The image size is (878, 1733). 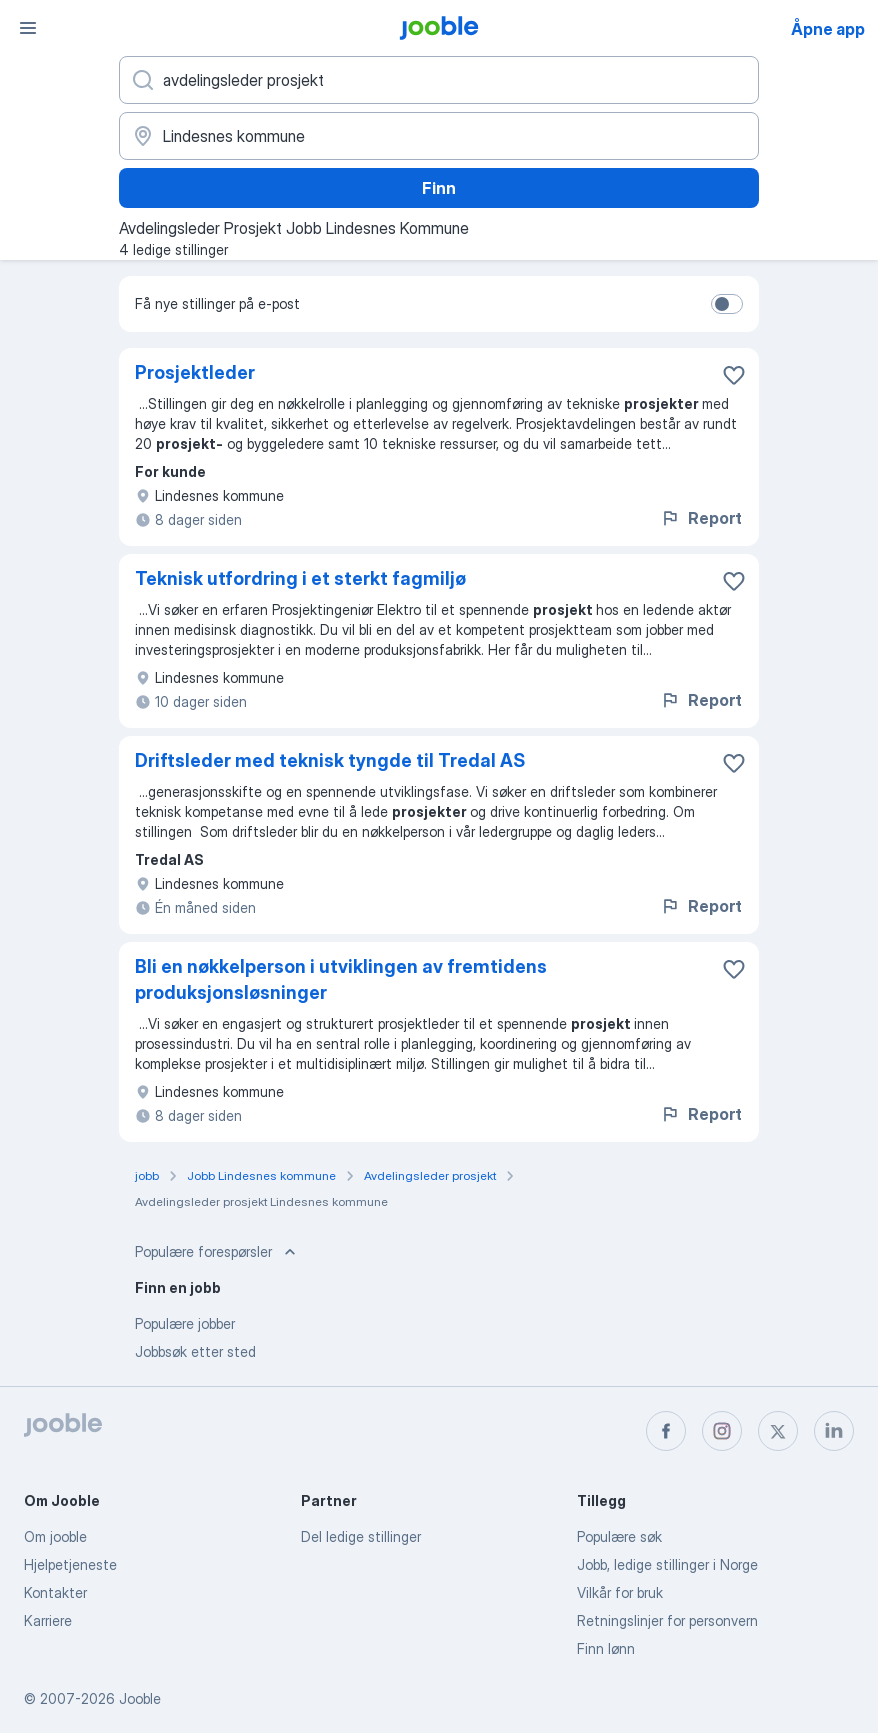 What do you see at coordinates (439, 80) in the screenshot?
I see `[Hvilken stilling leter du etter?]` at bounding box center [439, 80].